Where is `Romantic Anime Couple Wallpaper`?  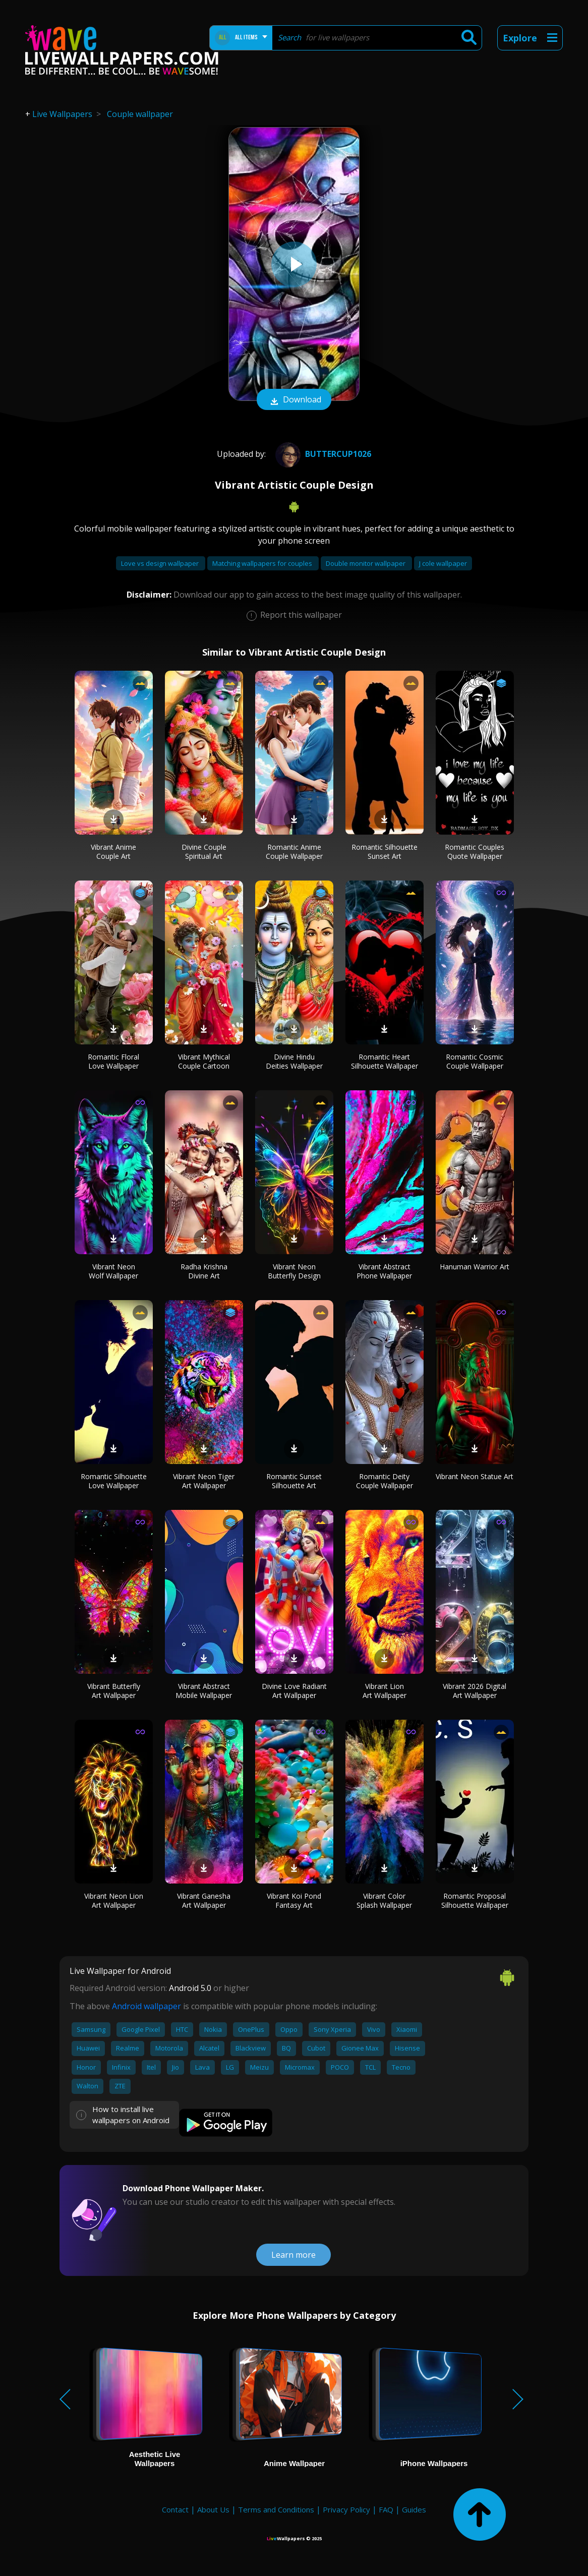 Romantic Anime Couple Wallpaper is located at coordinates (294, 851).